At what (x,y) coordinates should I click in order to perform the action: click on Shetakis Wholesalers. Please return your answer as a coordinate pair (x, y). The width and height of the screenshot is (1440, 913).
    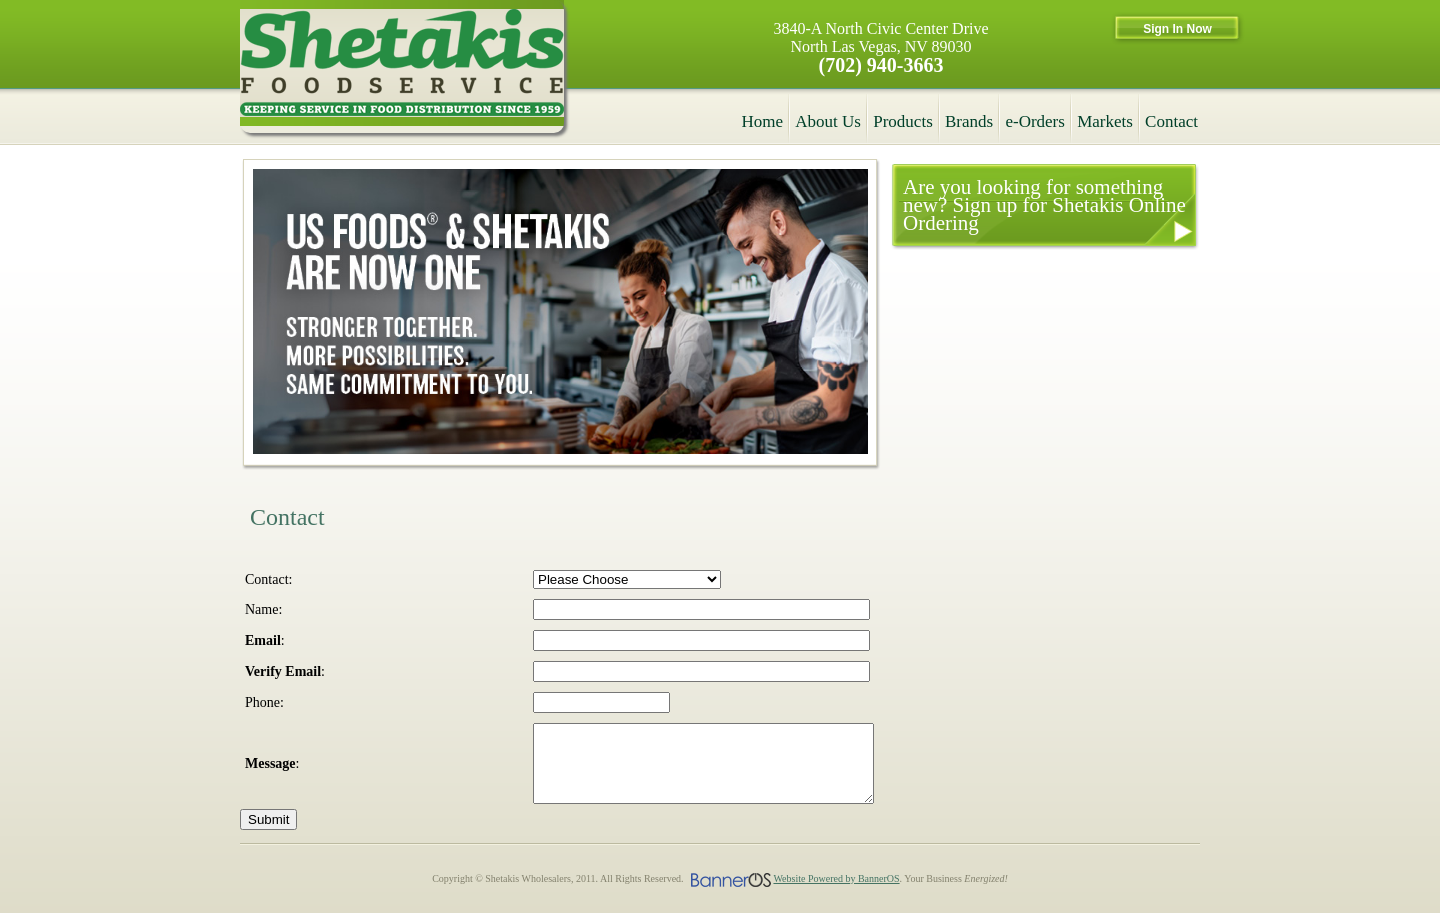
    Looking at the image, I should click on (402, 66).